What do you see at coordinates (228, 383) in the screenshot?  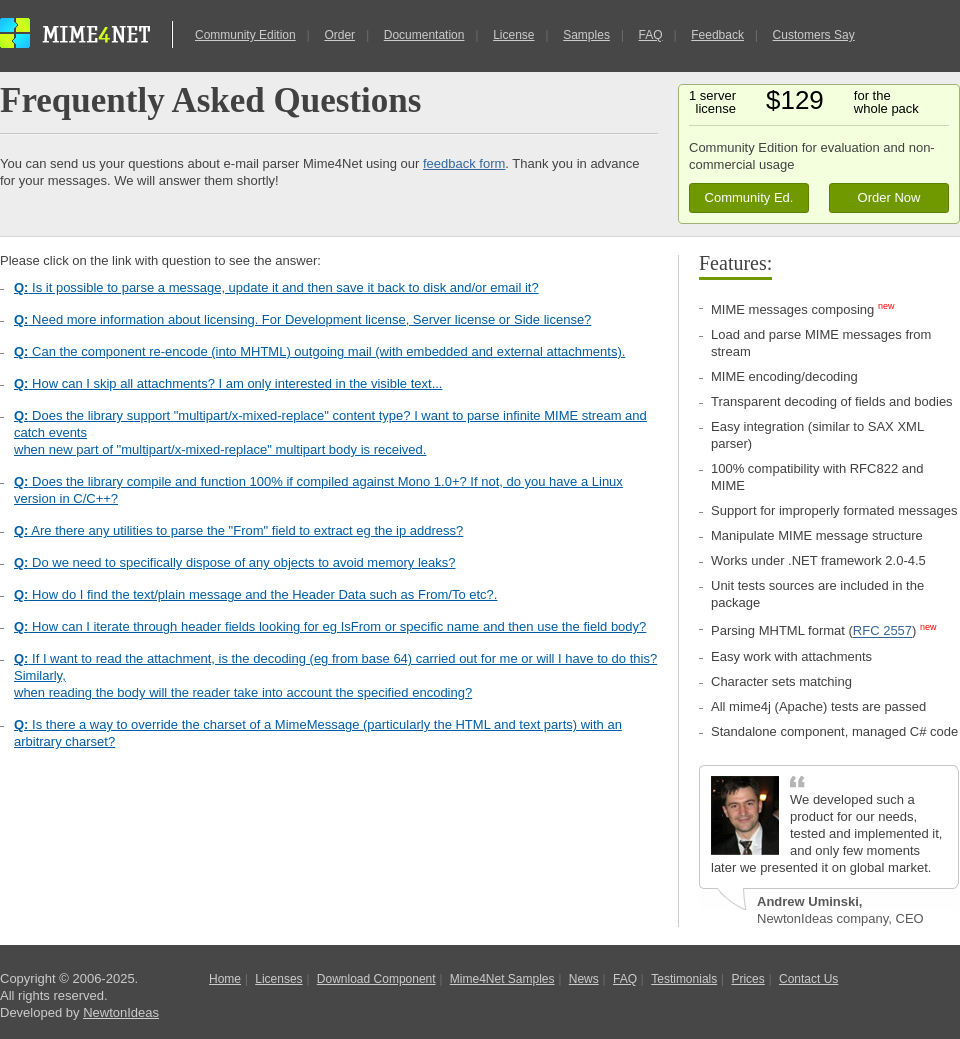 I see `How can I skip all attachments? I am only interested in the visible text...` at bounding box center [228, 383].